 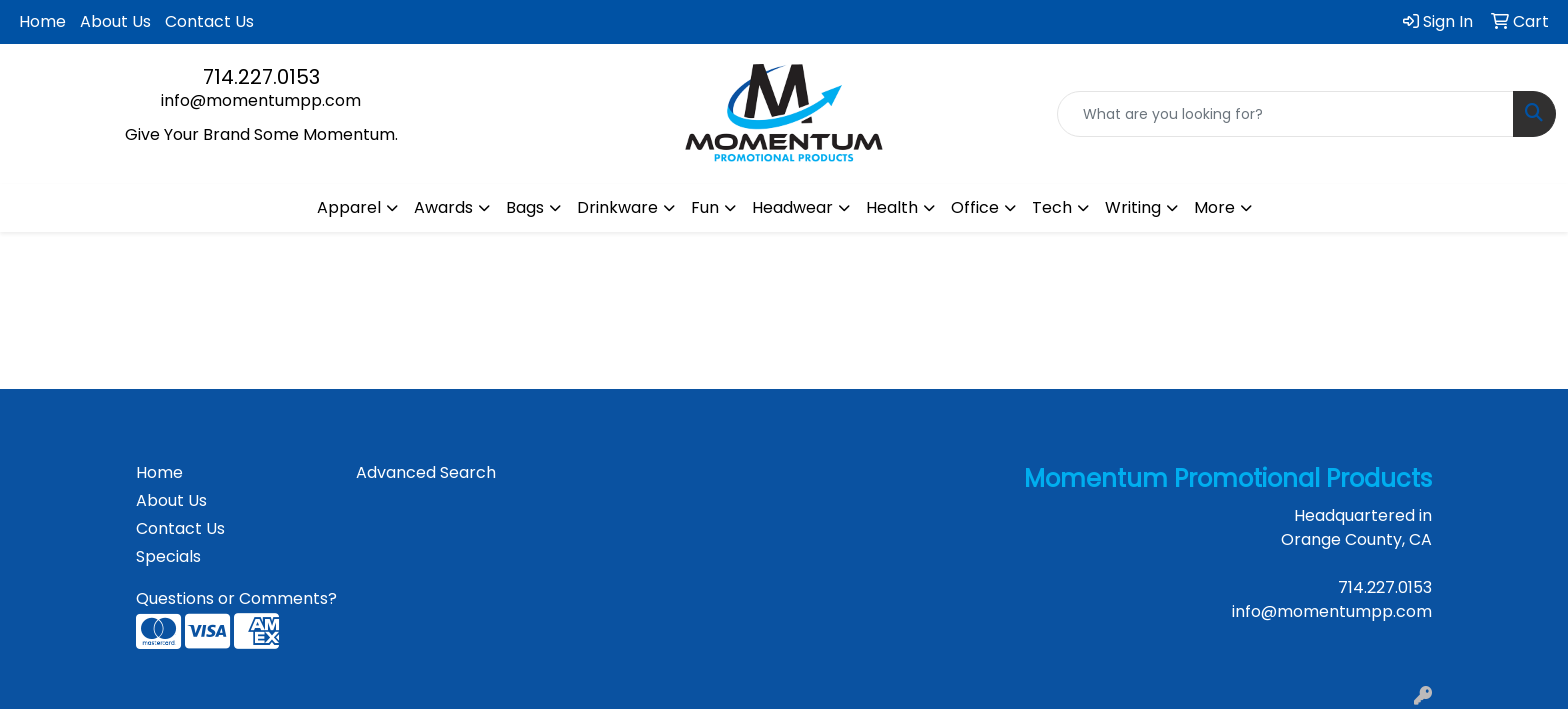 What do you see at coordinates (975, 207) in the screenshot?
I see `Office [button]` at bounding box center [975, 207].